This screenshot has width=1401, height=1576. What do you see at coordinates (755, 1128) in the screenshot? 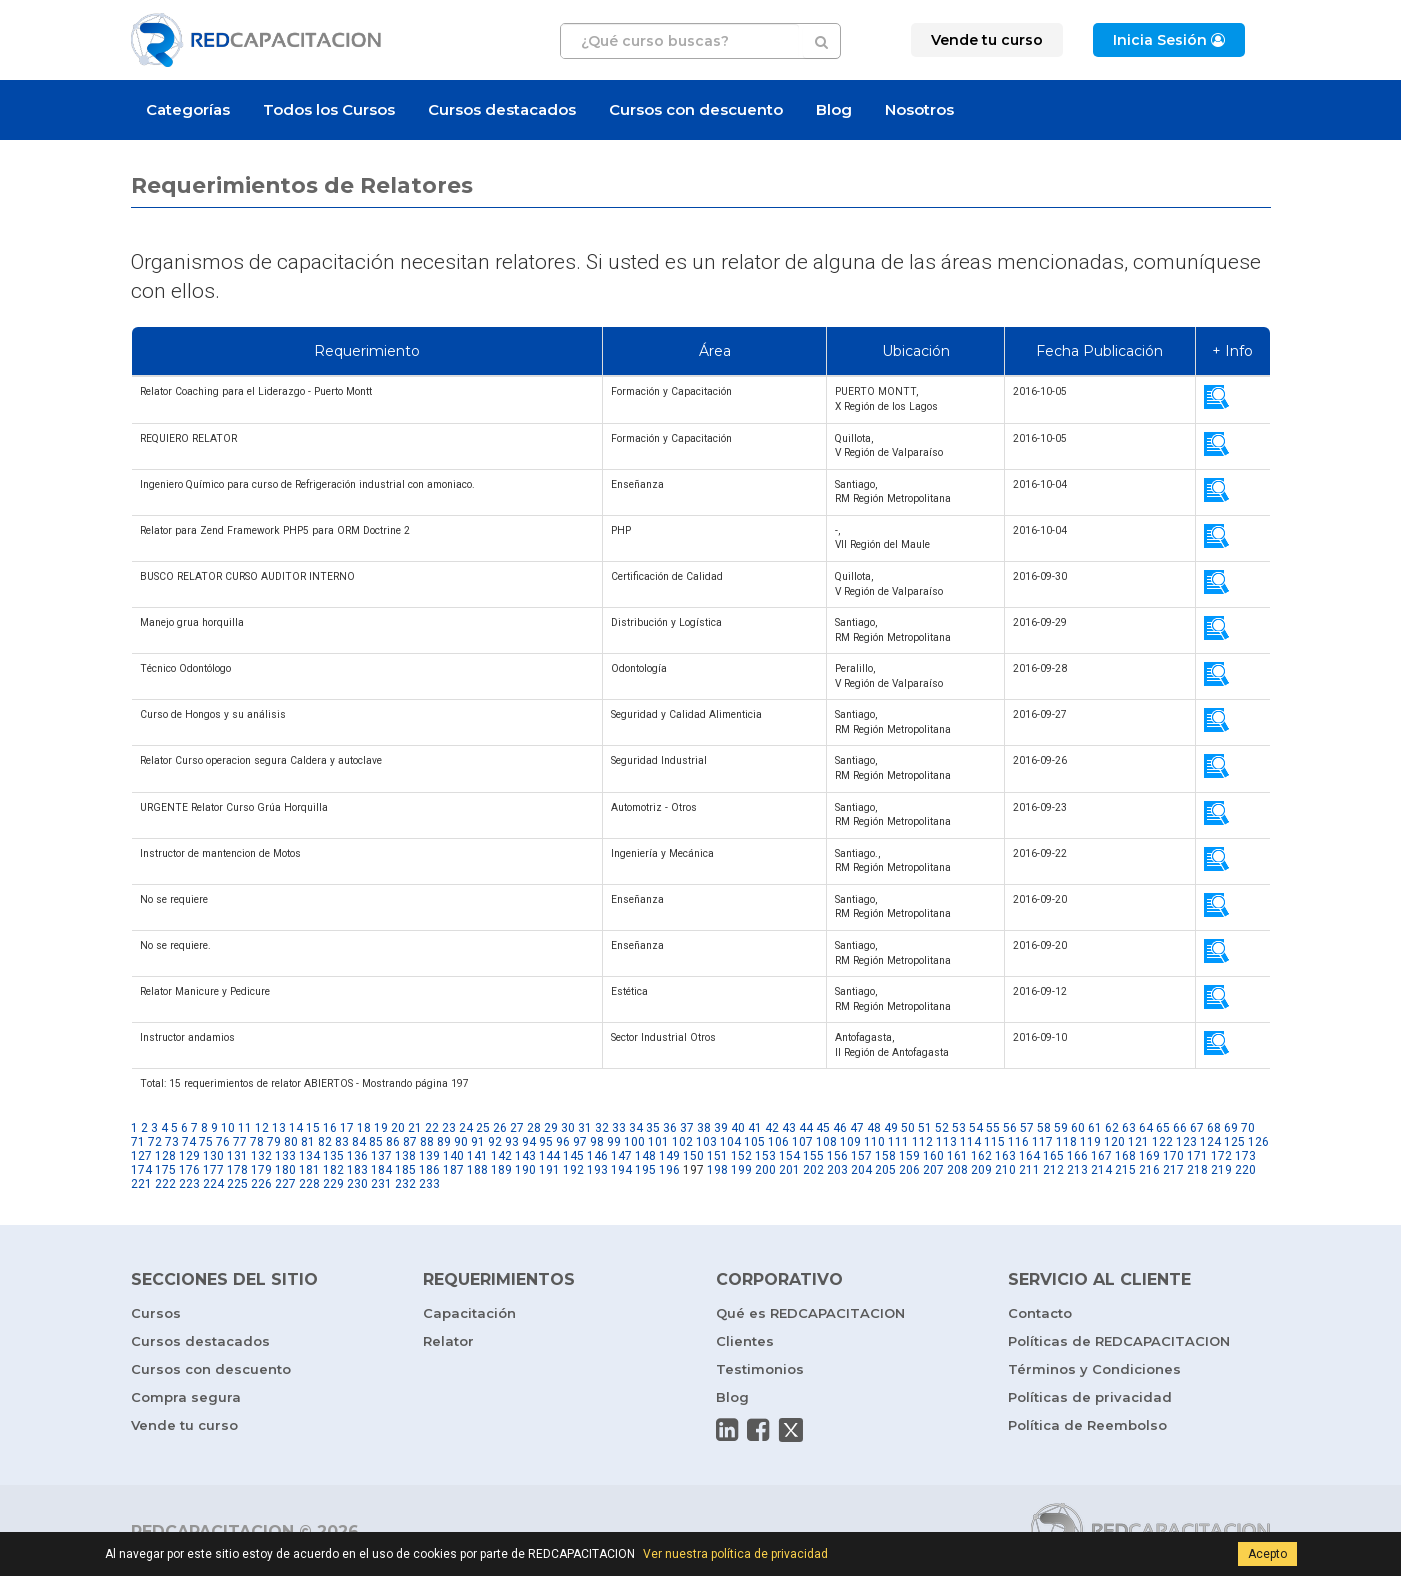
I see `41` at bounding box center [755, 1128].